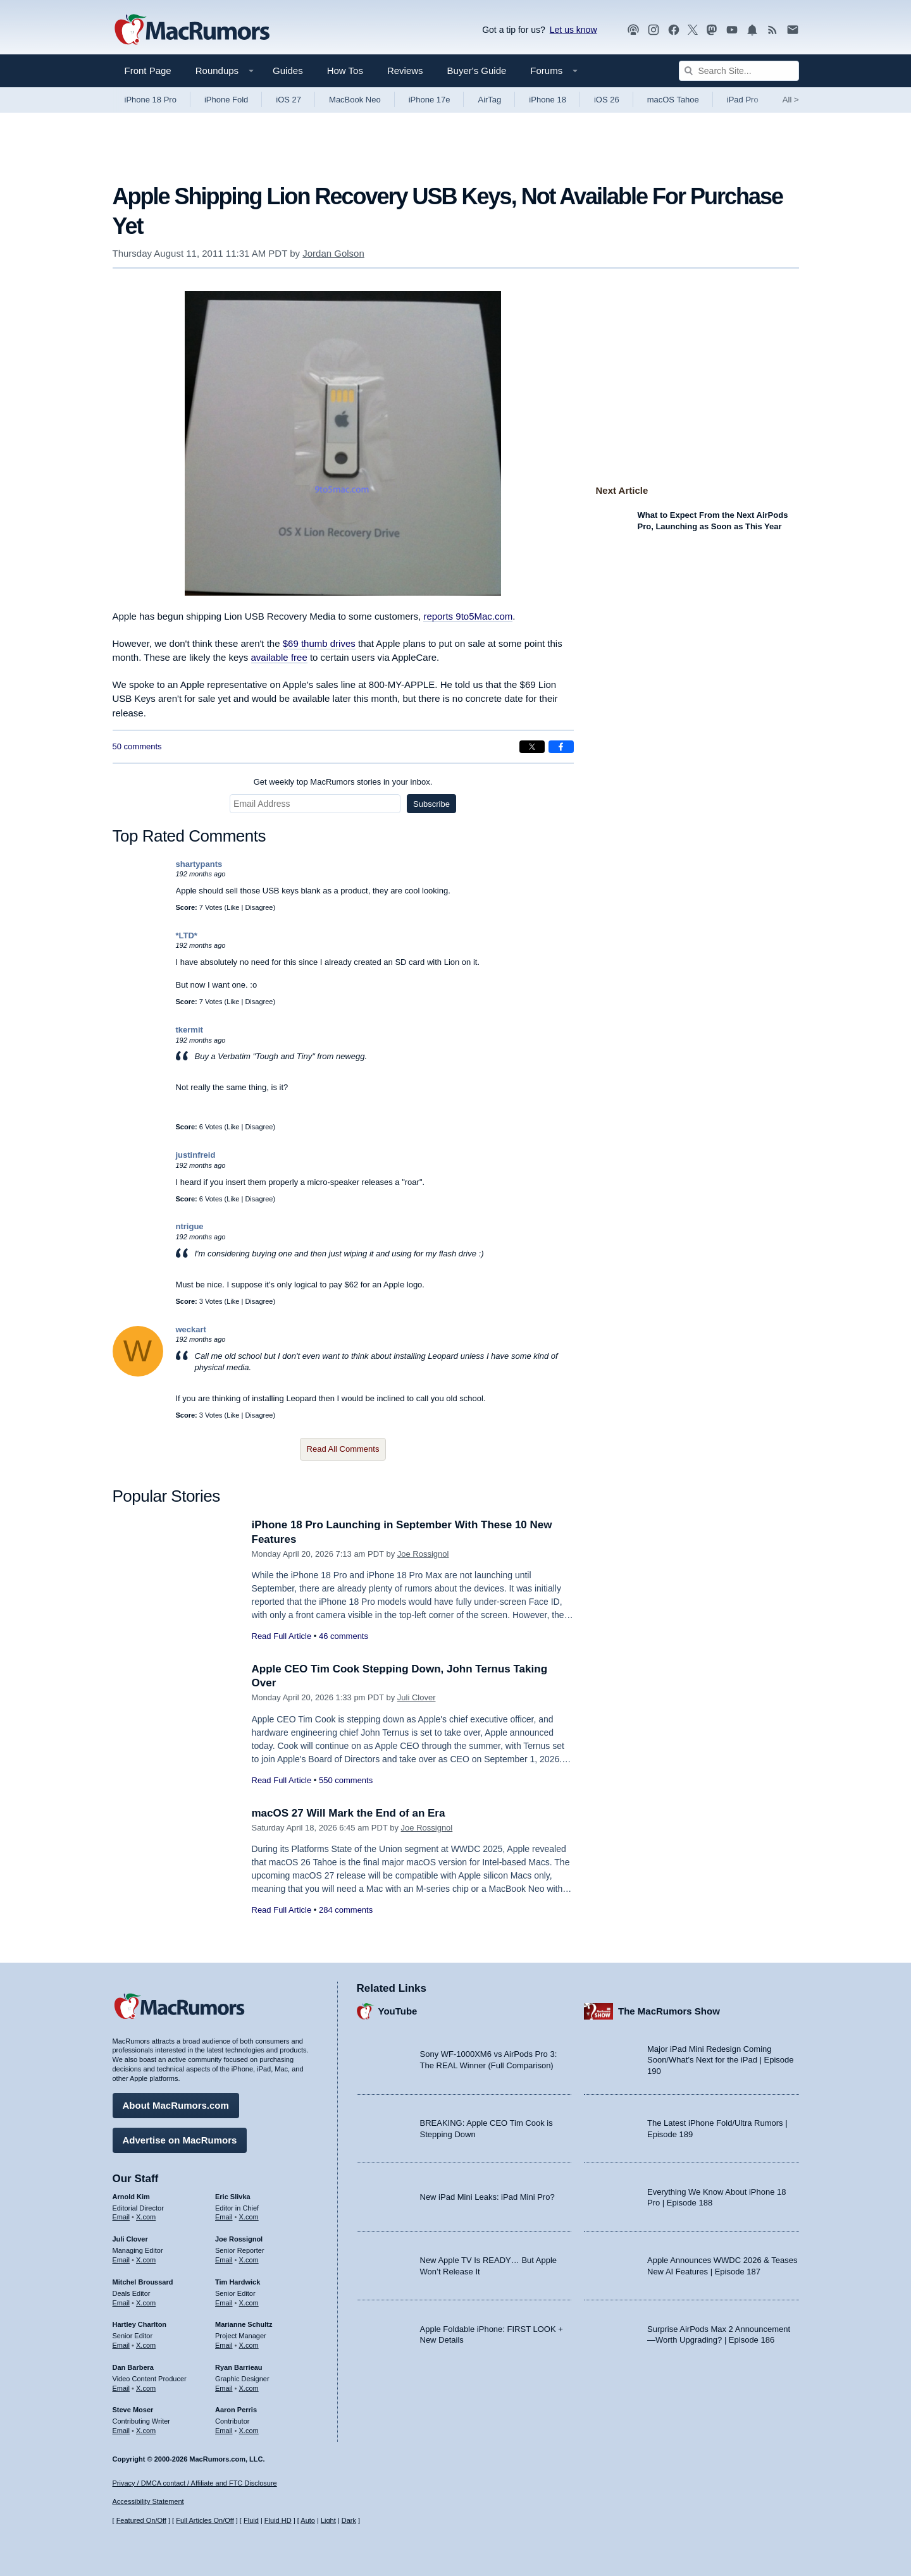 The height and width of the screenshot is (2576, 911). What do you see at coordinates (205, 2520) in the screenshot?
I see `Full Articles On/Off [Toggle Full Articles on or off]` at bounding box center [205, 2520].